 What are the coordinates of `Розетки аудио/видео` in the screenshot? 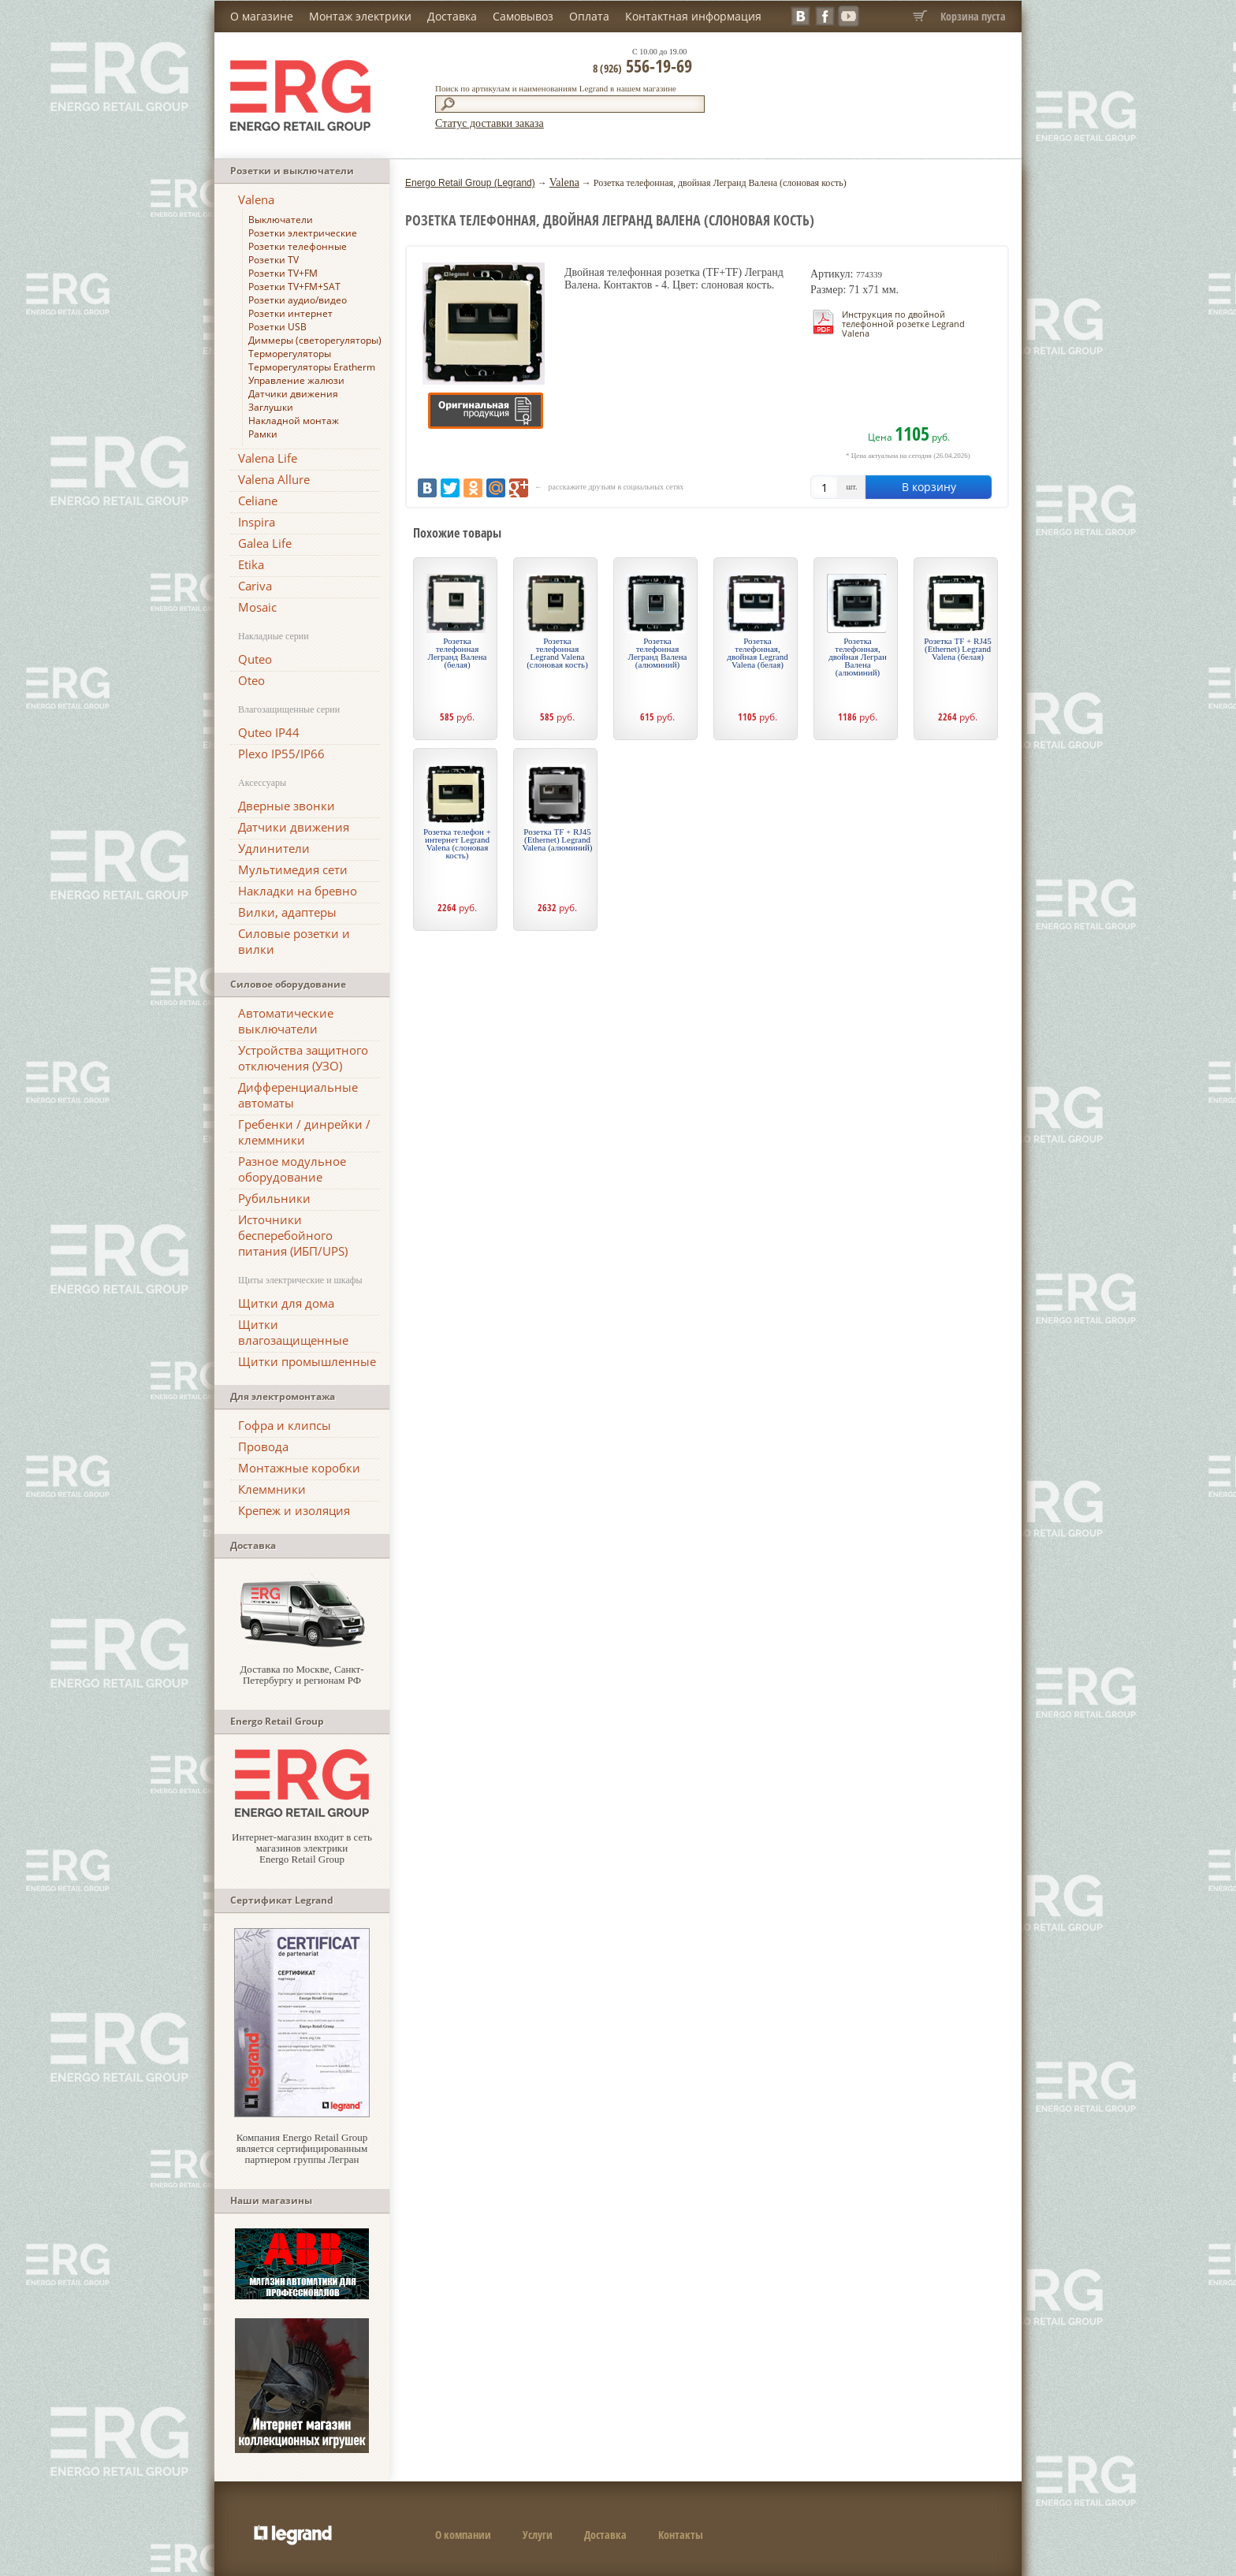 It's located at (297, 300).